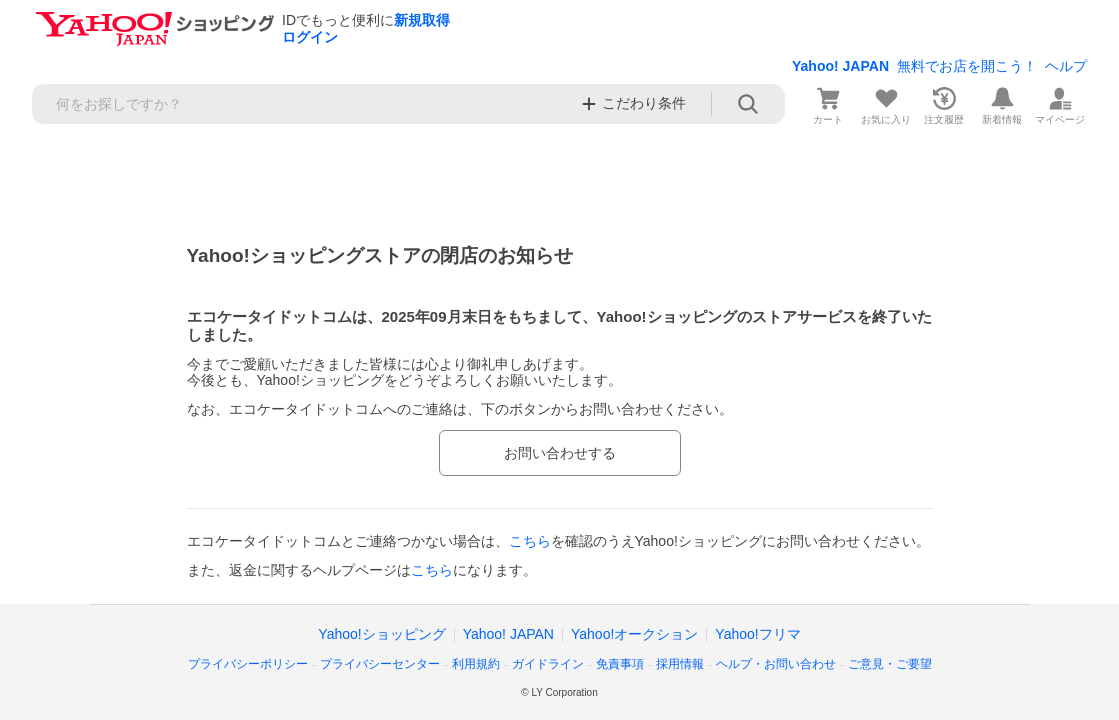  I want to click on プライバシーポリシー, so click(248, 664).